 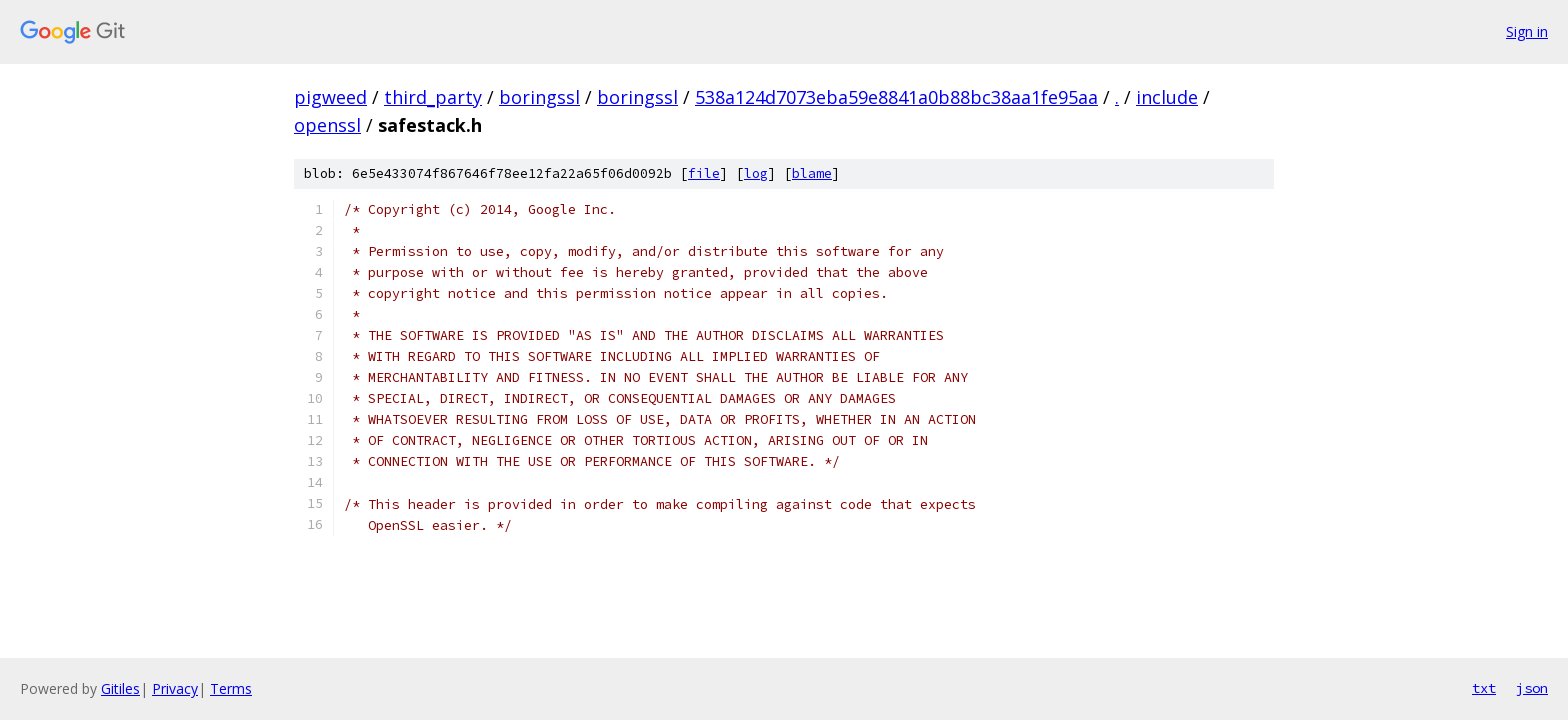 I want to click on json, so click(x=1532, y=688).